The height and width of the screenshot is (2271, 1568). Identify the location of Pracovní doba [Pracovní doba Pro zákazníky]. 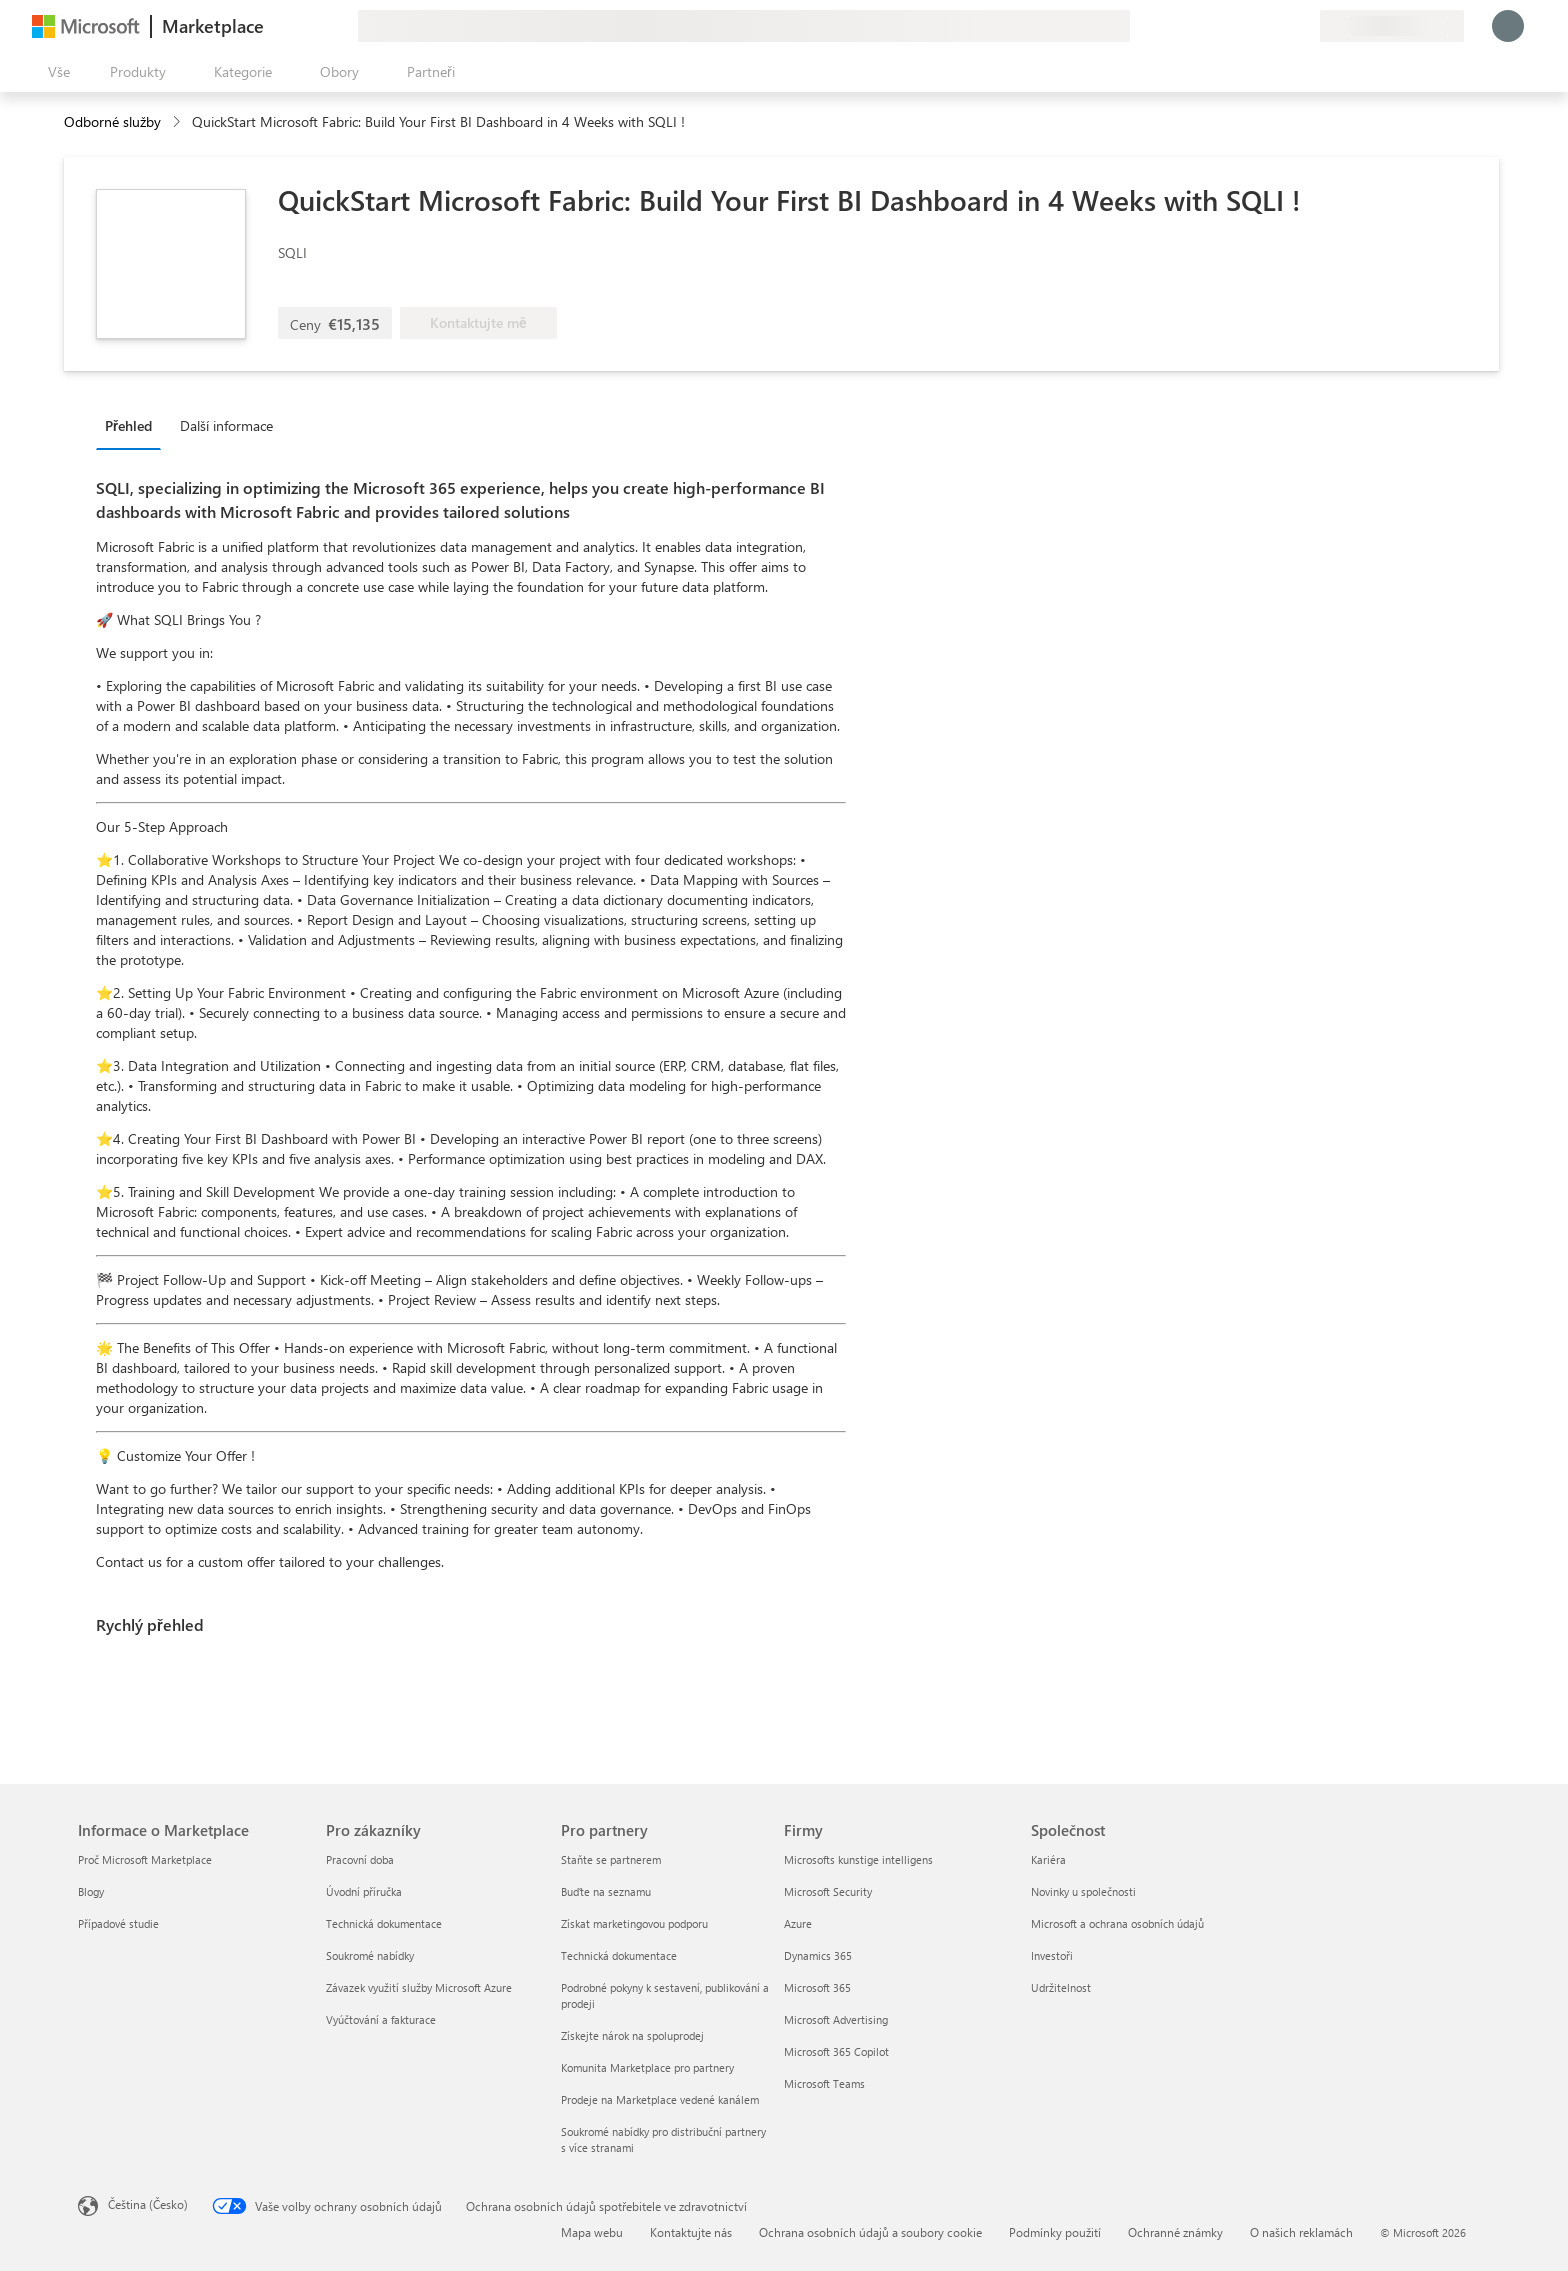
(360, 1859).